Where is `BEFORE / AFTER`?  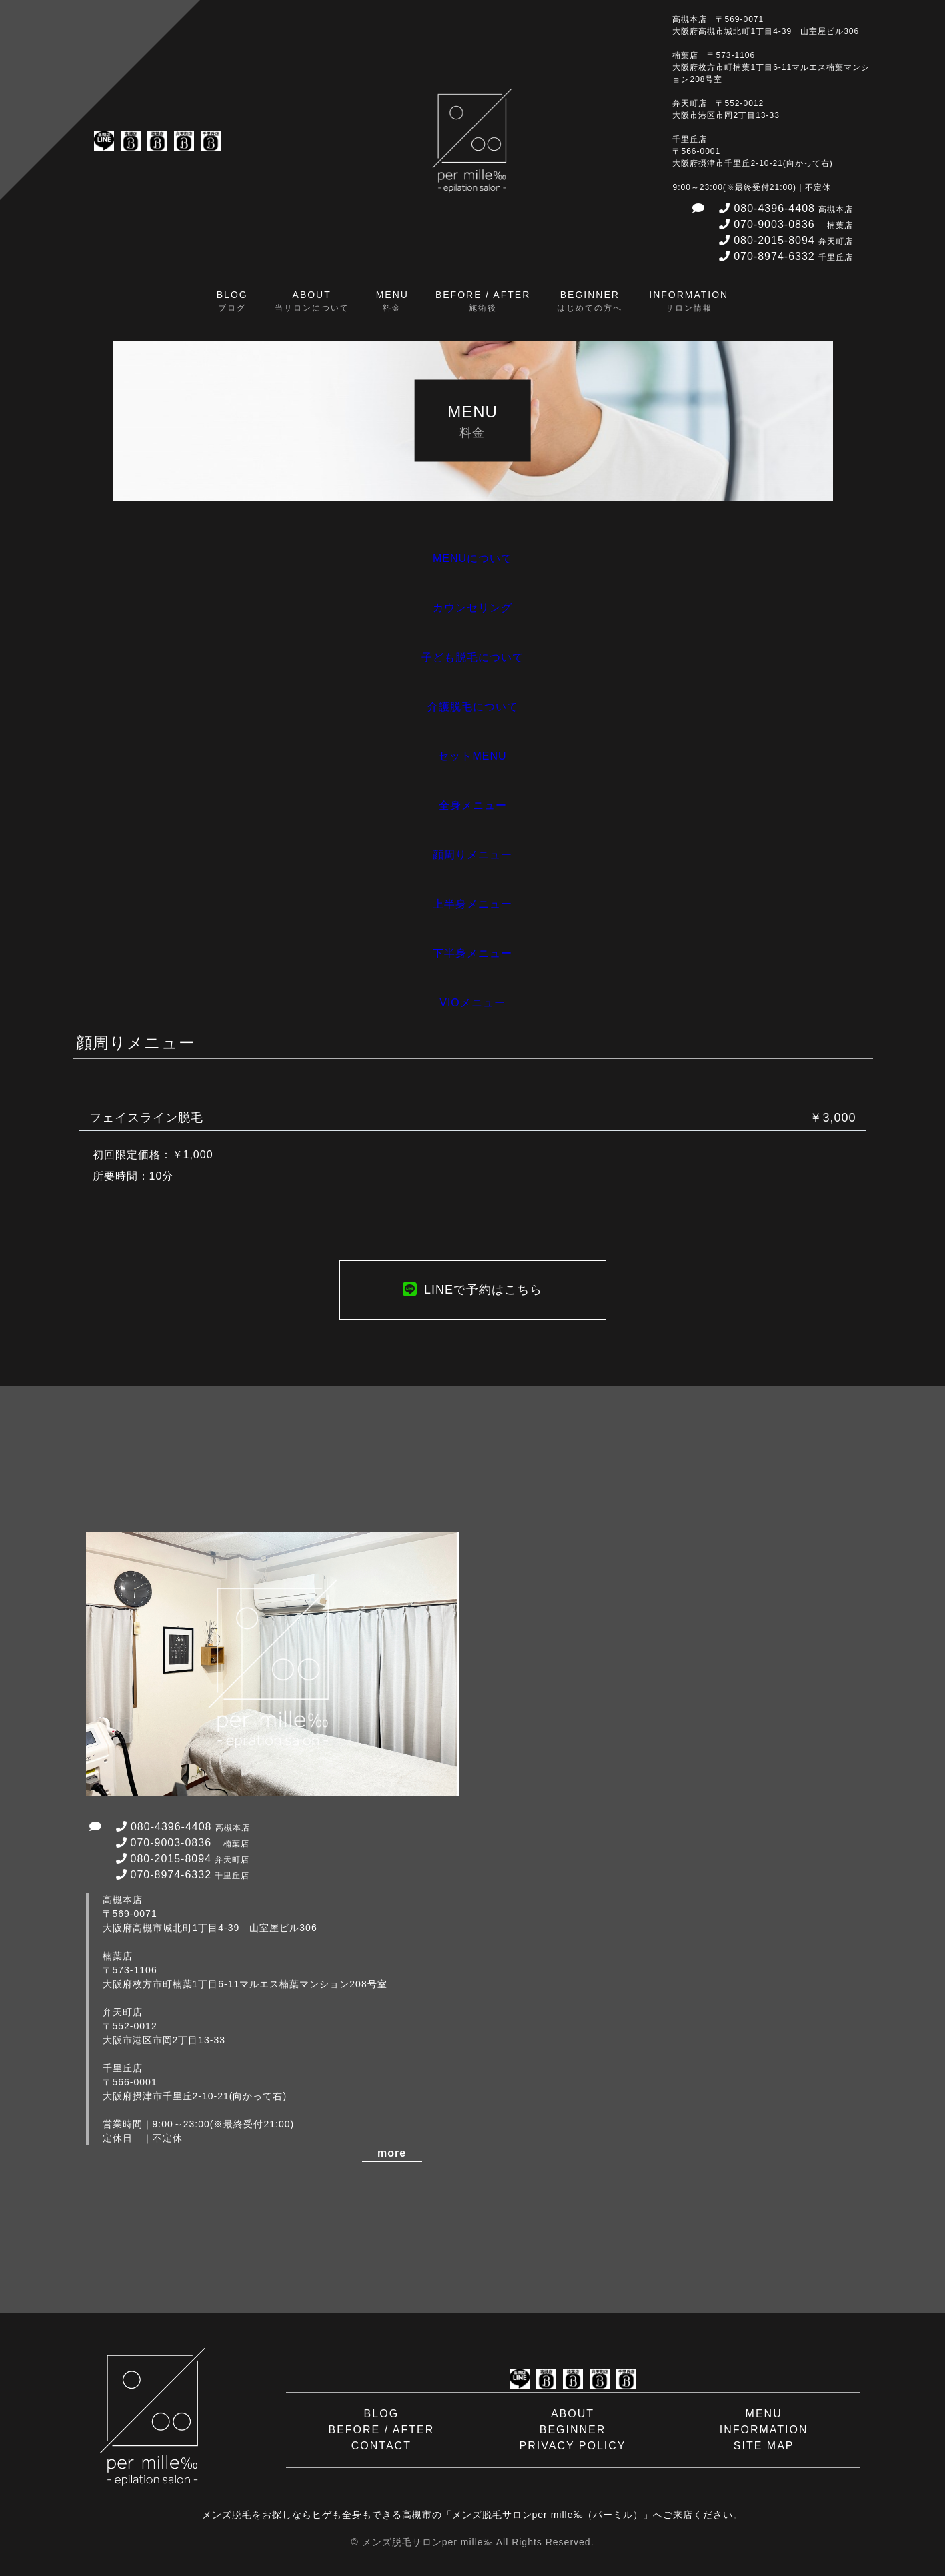
BEFORE / AFTER is located at coordinates (382, 2429).